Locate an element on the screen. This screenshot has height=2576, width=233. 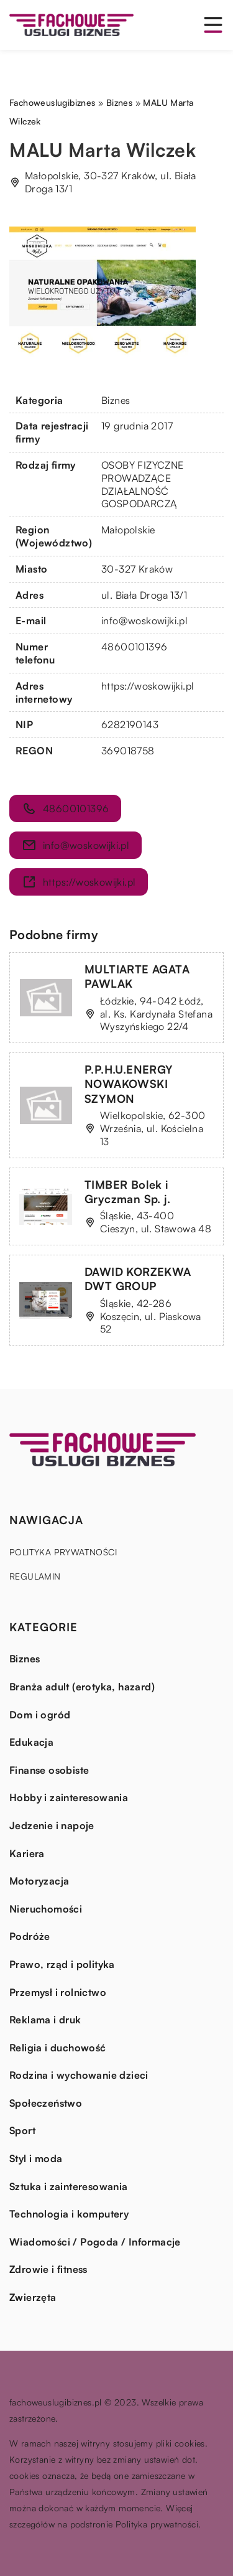
Regulamin is located at coordinates (35, 1576).